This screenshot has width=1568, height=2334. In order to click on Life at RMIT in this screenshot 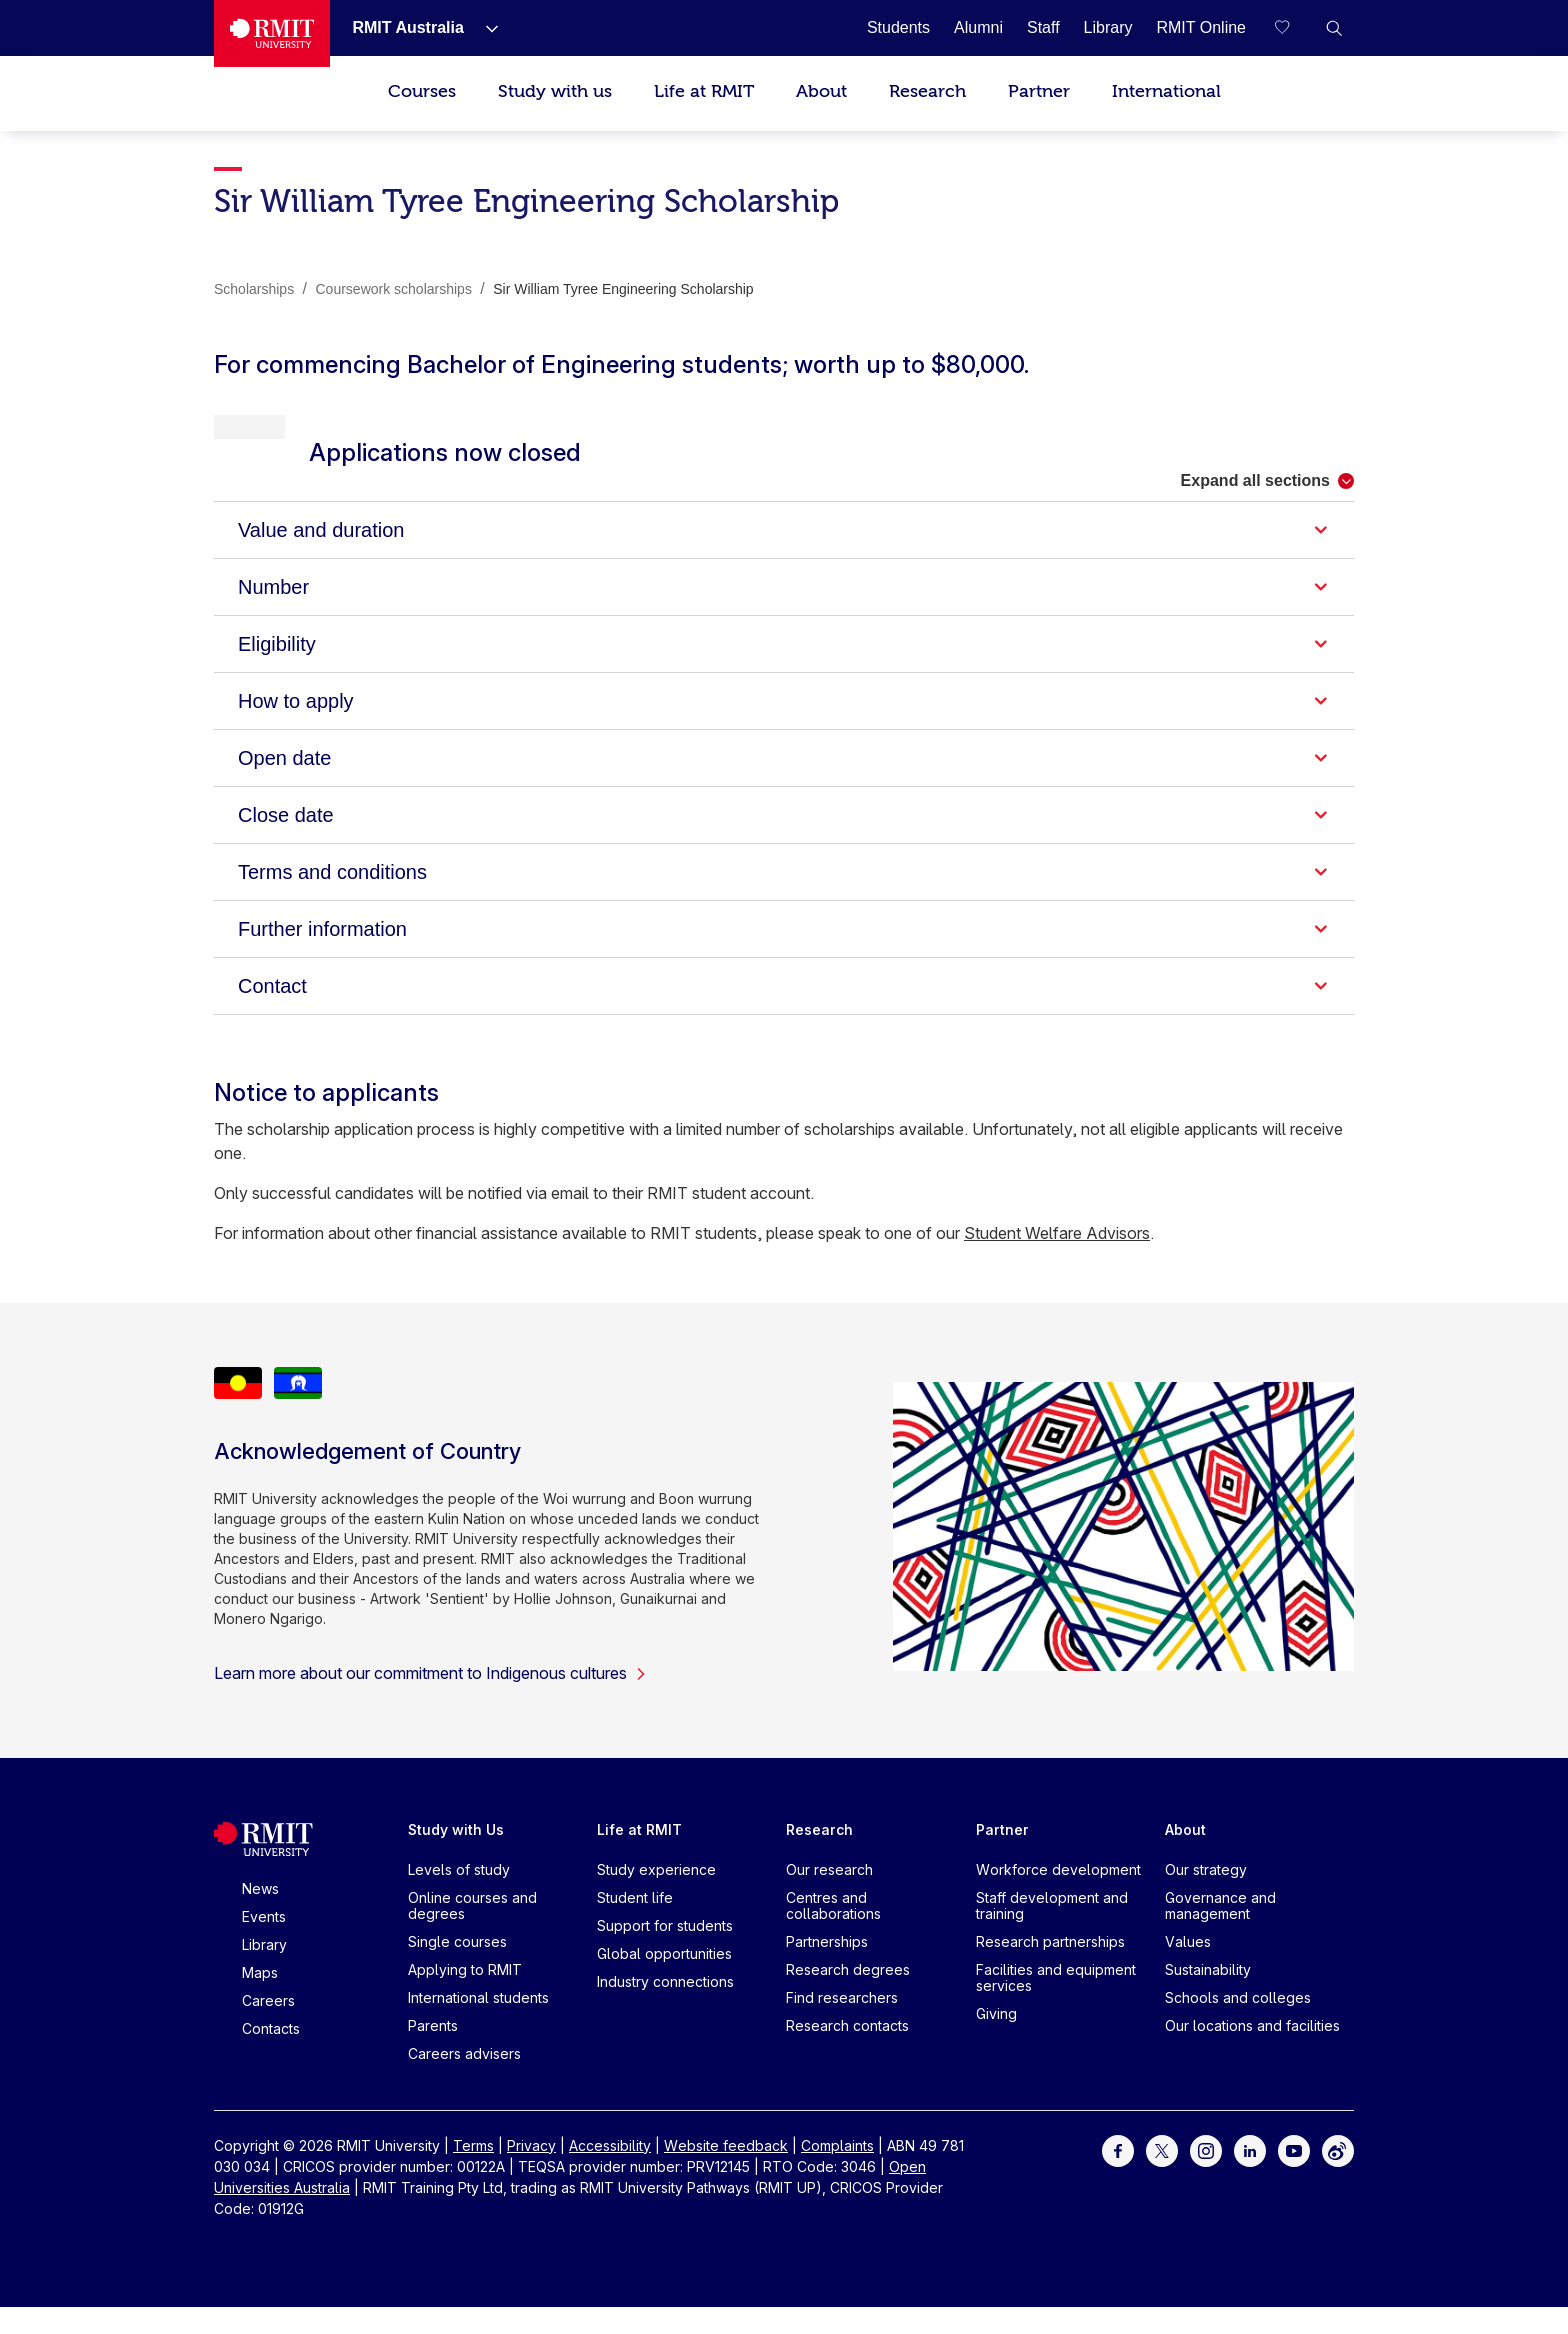, I will do `click(704, 91)`.